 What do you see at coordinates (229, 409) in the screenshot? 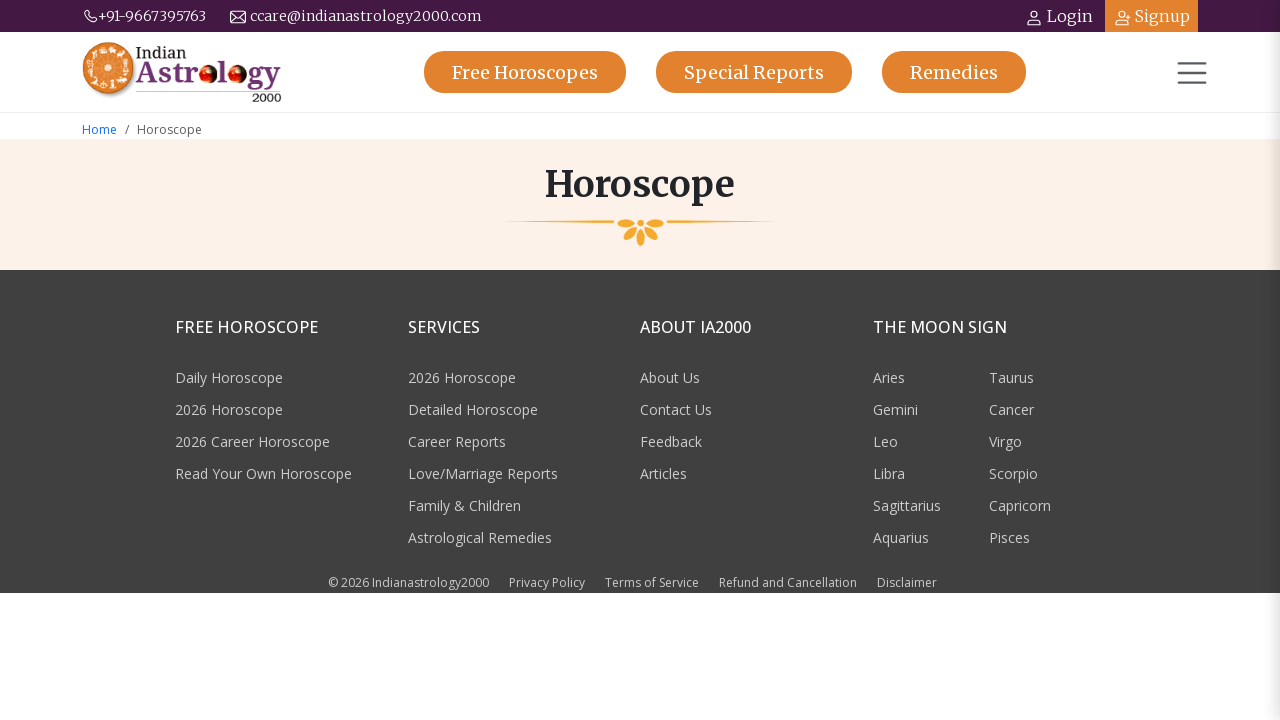
I see `2026 Horoscope` at bounding box center [229, 409].